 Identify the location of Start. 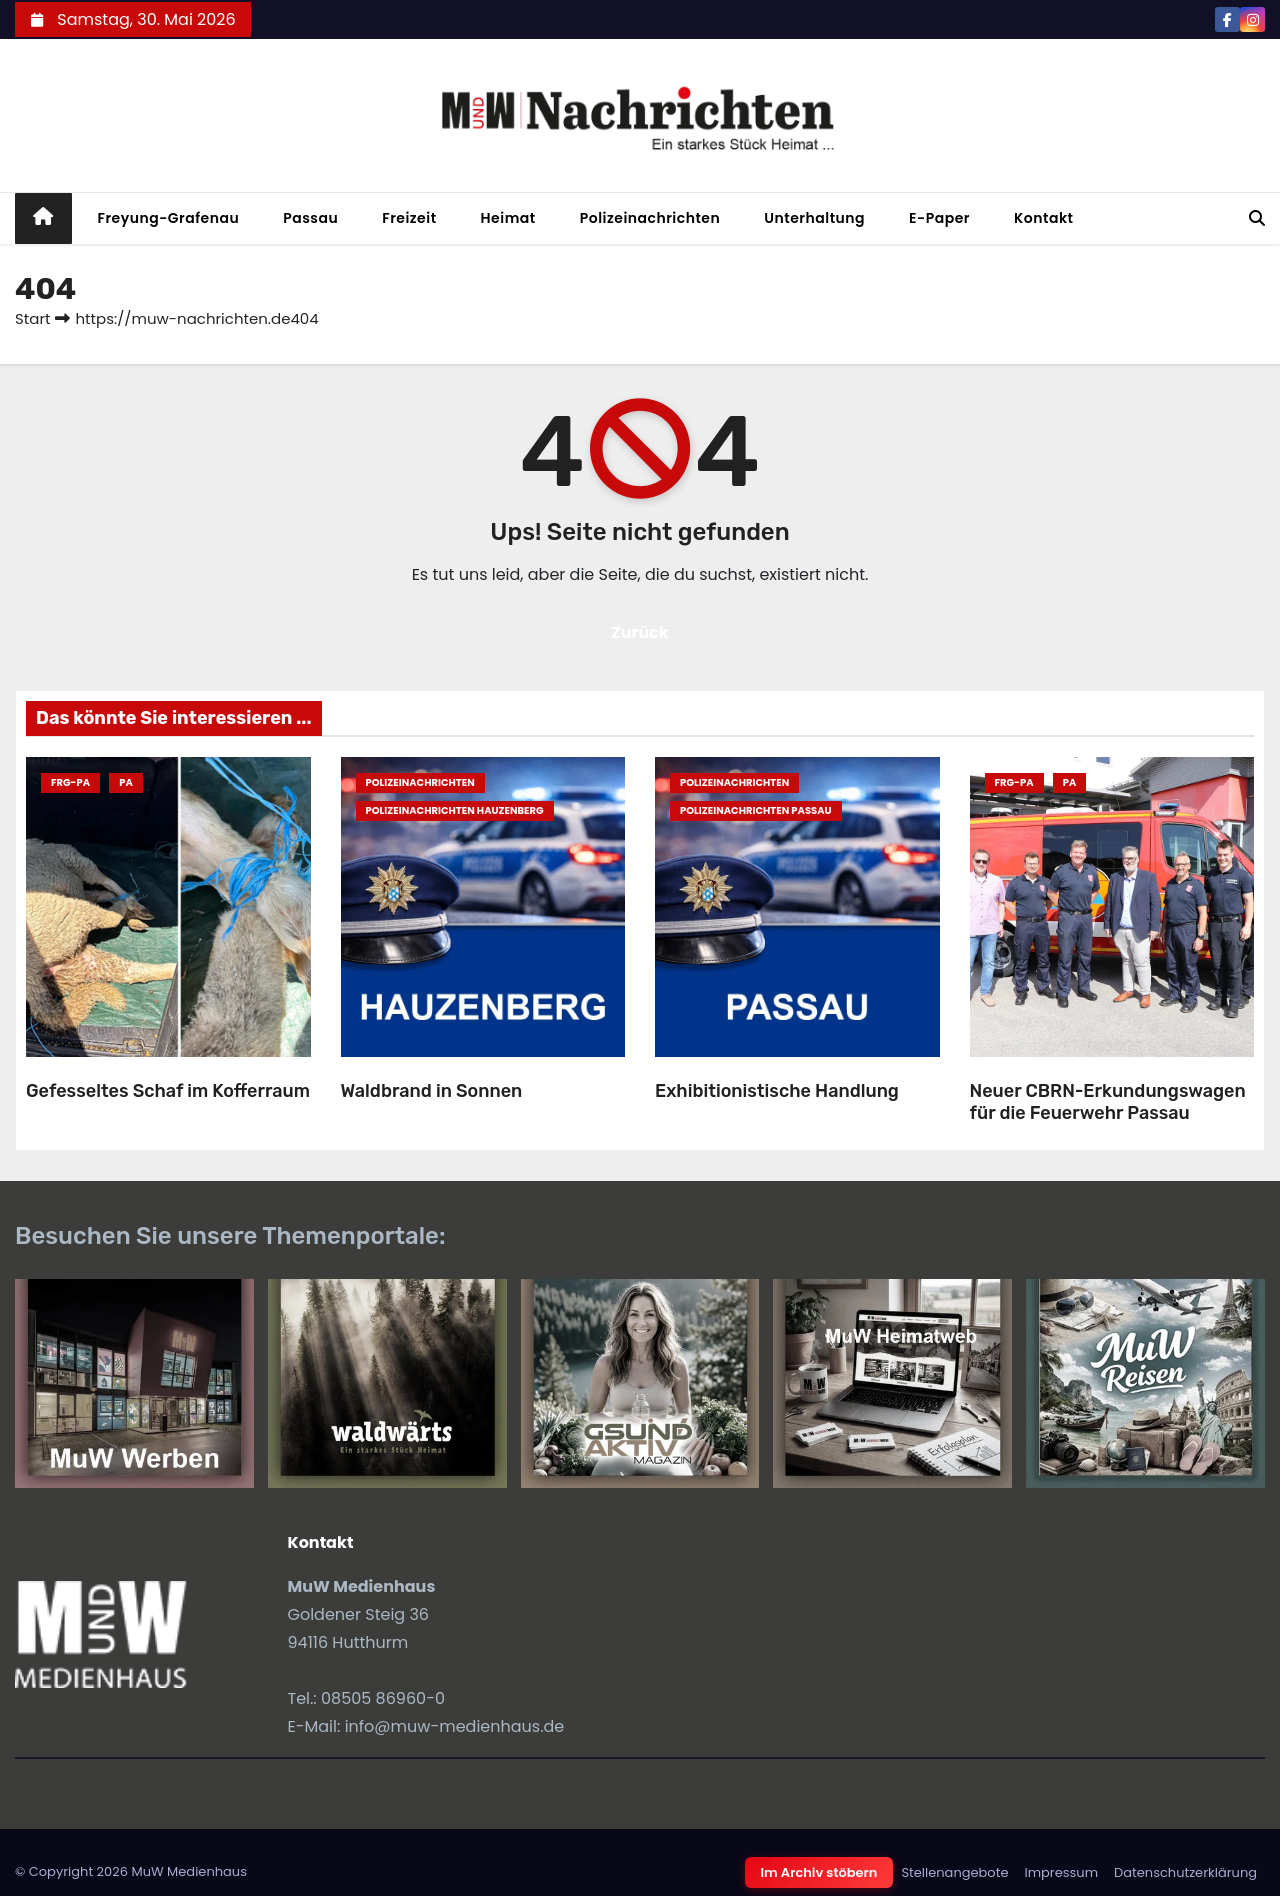
(32, 318).